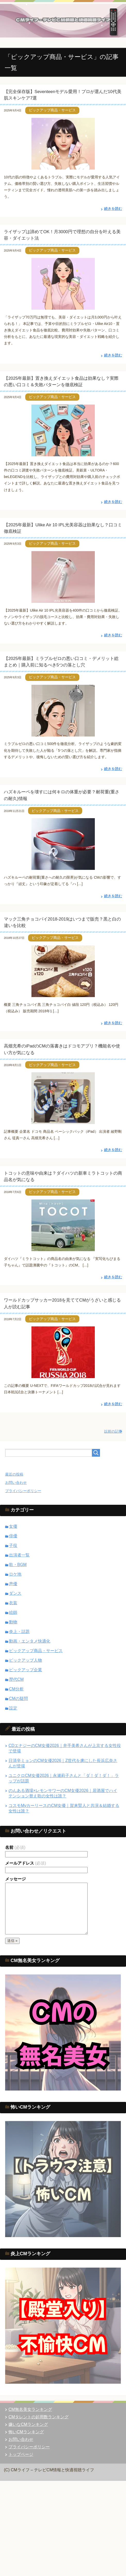  What do you see at coordinates (18, 1564) in the screenshot?
I see `歌・BGM` at bounding box center [18, 1564].